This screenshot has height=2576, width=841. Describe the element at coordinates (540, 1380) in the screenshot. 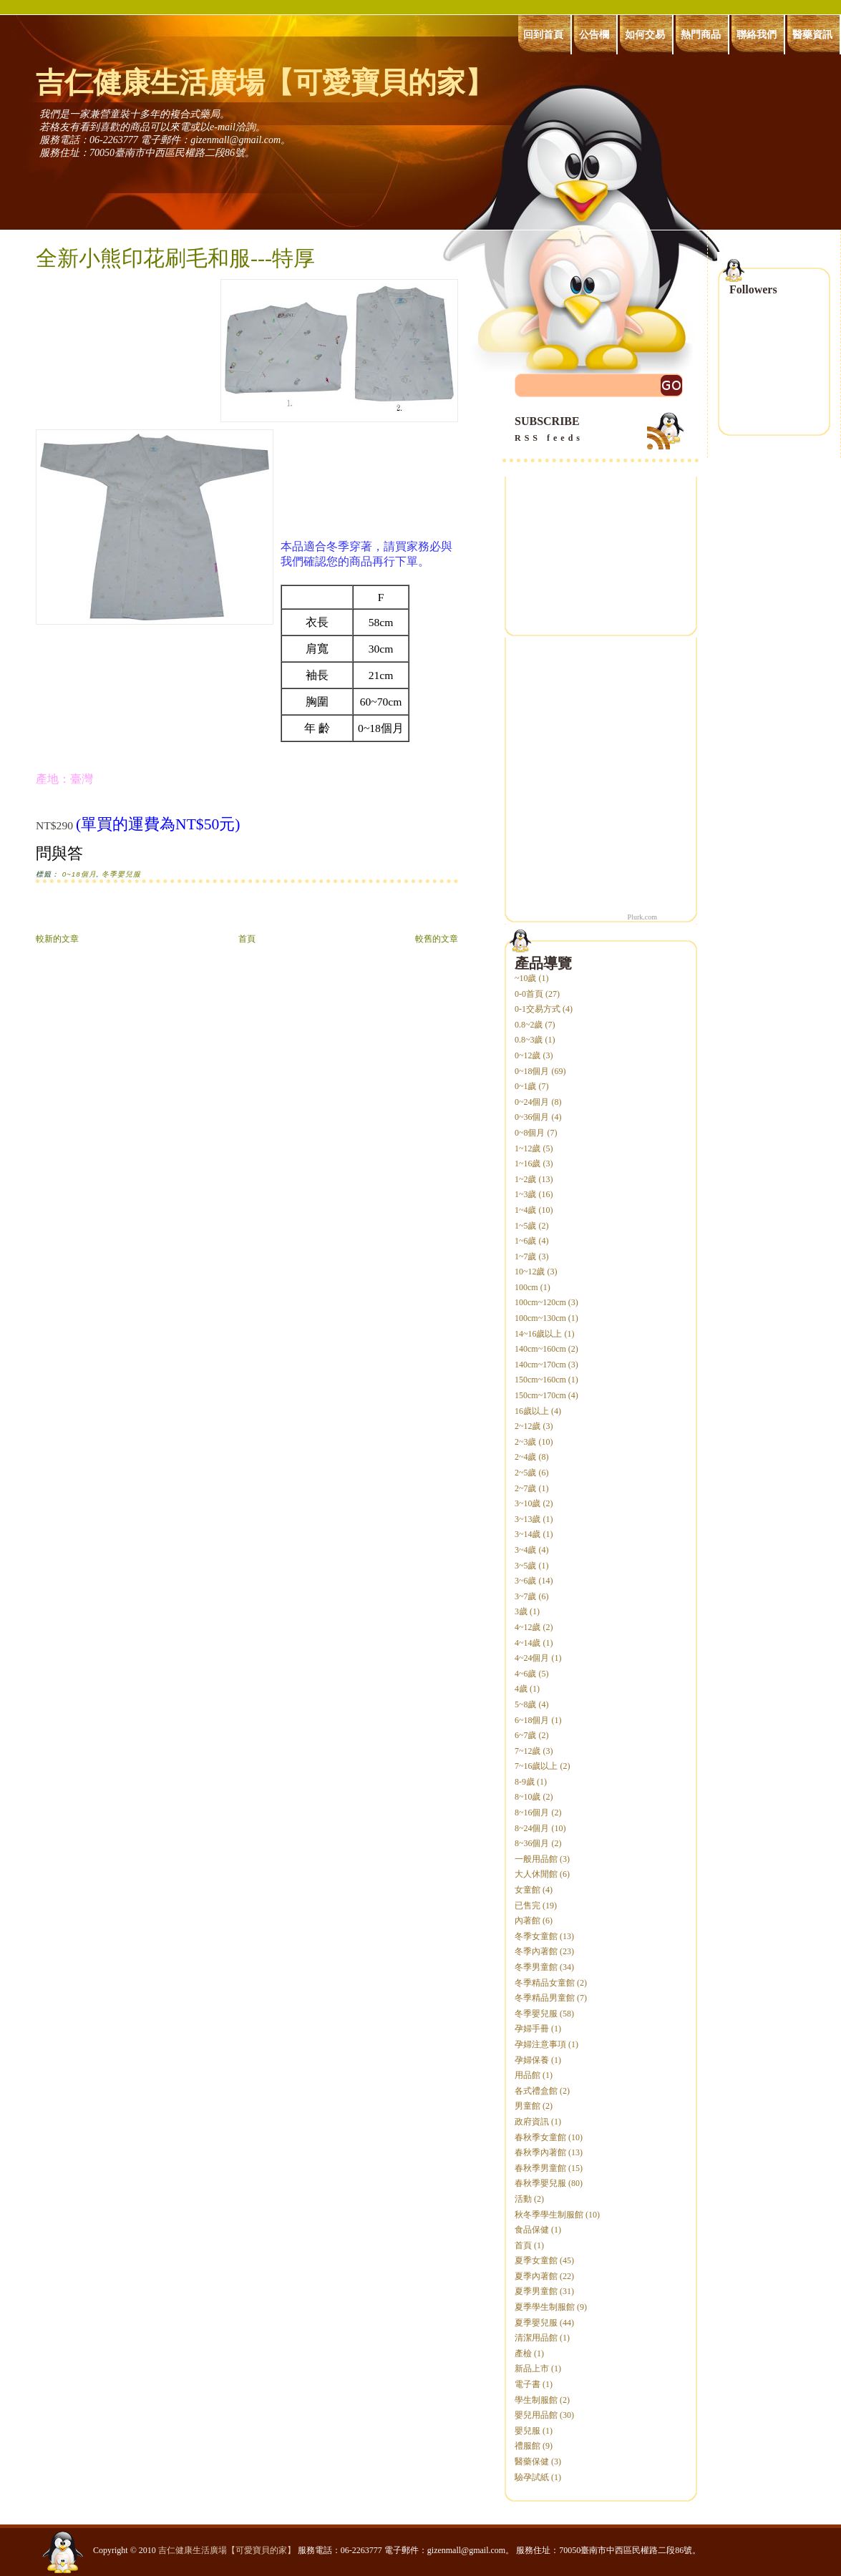

I see `150cm~160cm` at that location.